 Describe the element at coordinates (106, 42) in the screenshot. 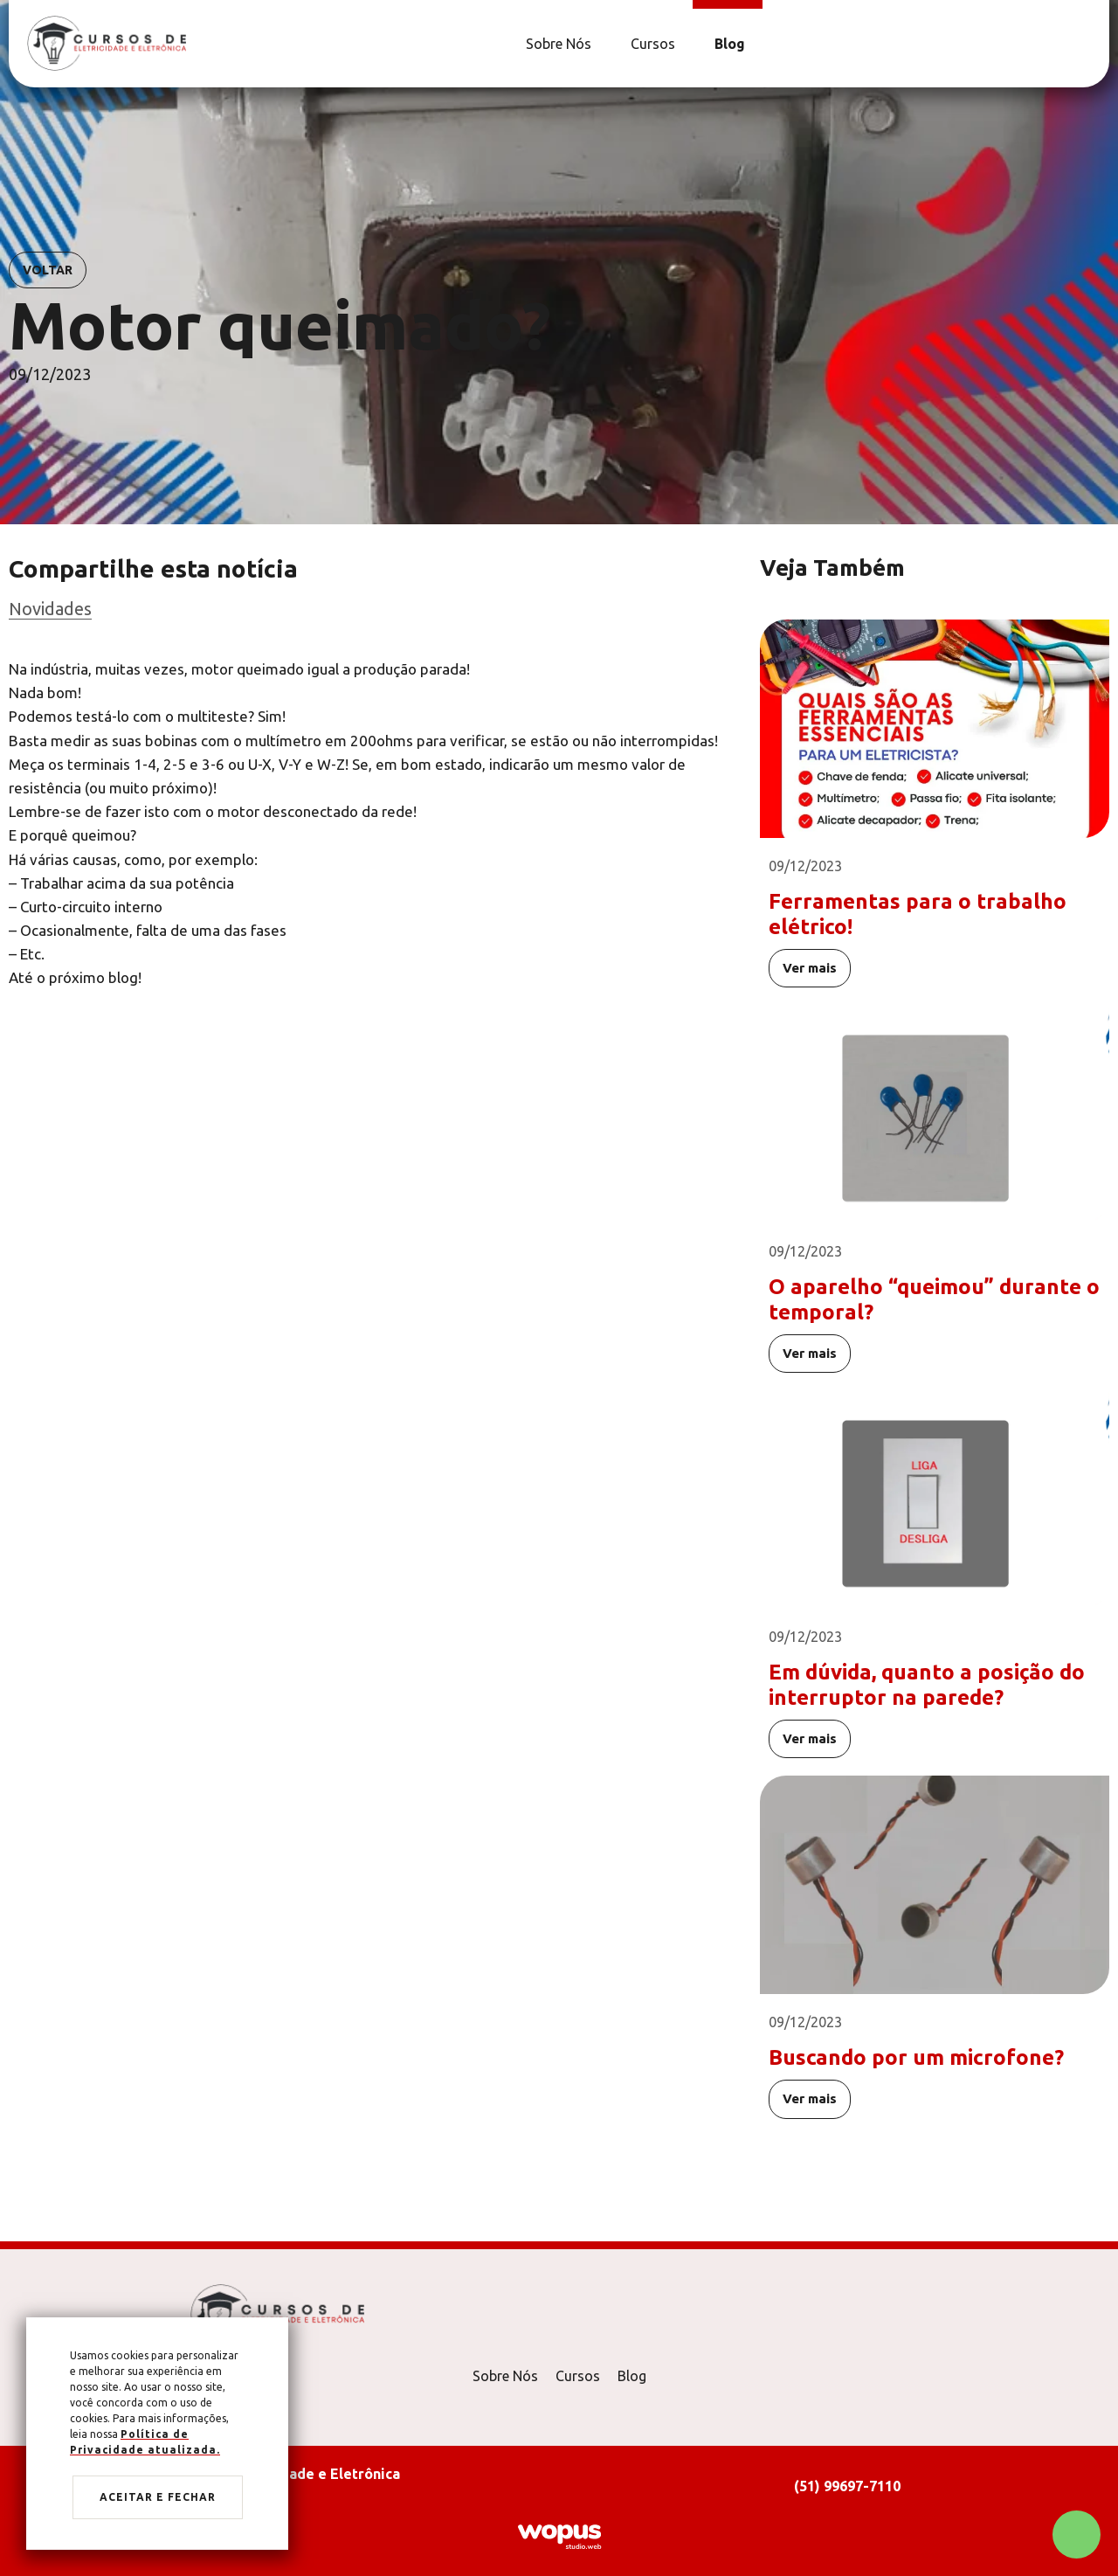

I see `[Página Inicial - Home]` at that location.